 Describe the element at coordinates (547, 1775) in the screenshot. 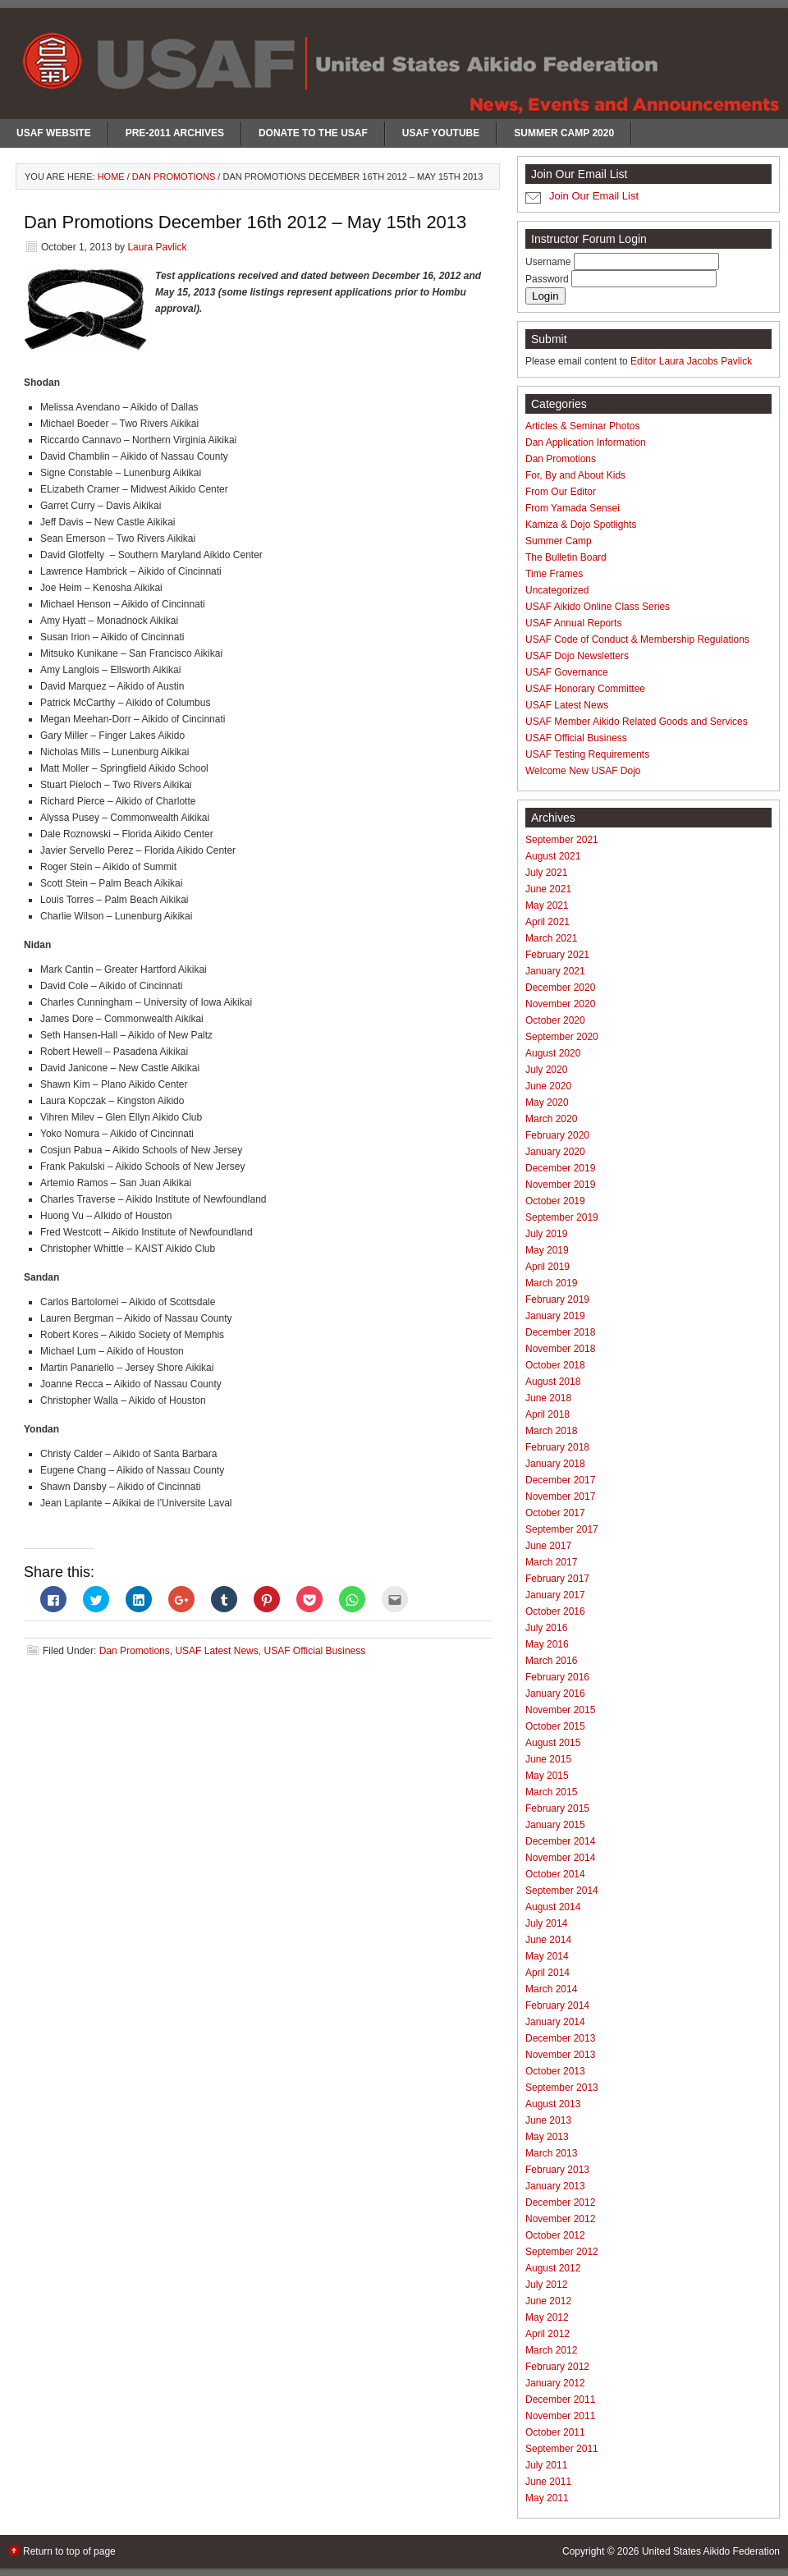

I see `May 2015` at that location.